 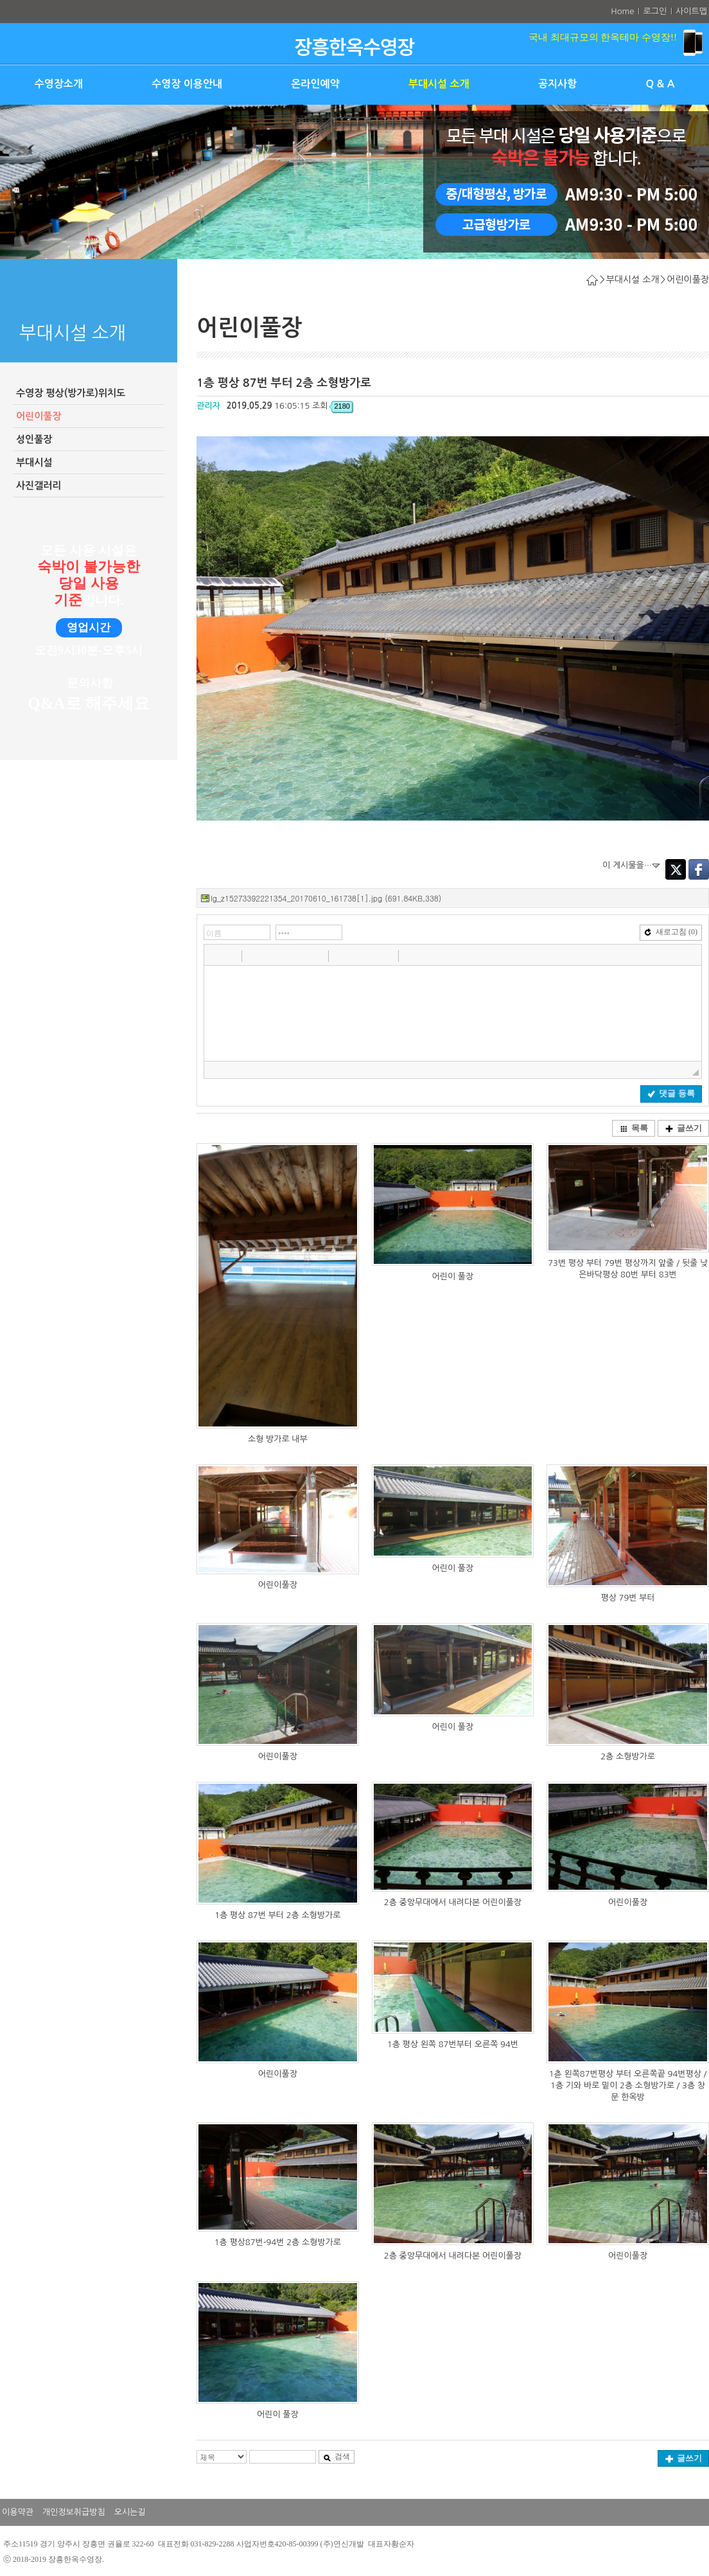 What do you see at coordinates (438, 84) in the screenshot?
I see `부대시설 소개` at bounding box center [438, 84].